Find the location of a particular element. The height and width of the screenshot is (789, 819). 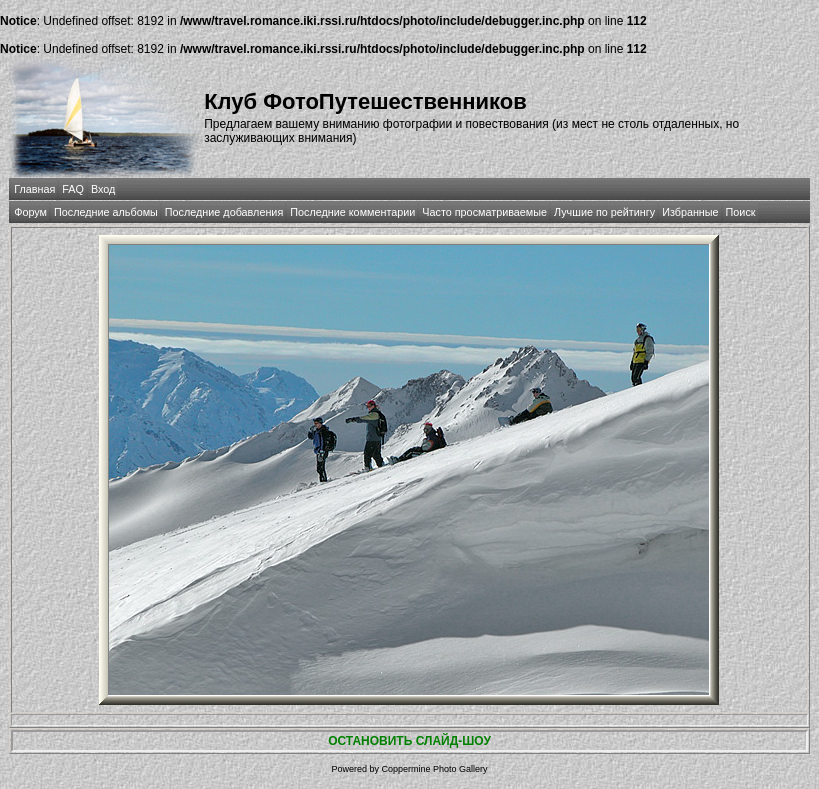

Coppermine Photo Gallery is located at coordinates (434, 769).